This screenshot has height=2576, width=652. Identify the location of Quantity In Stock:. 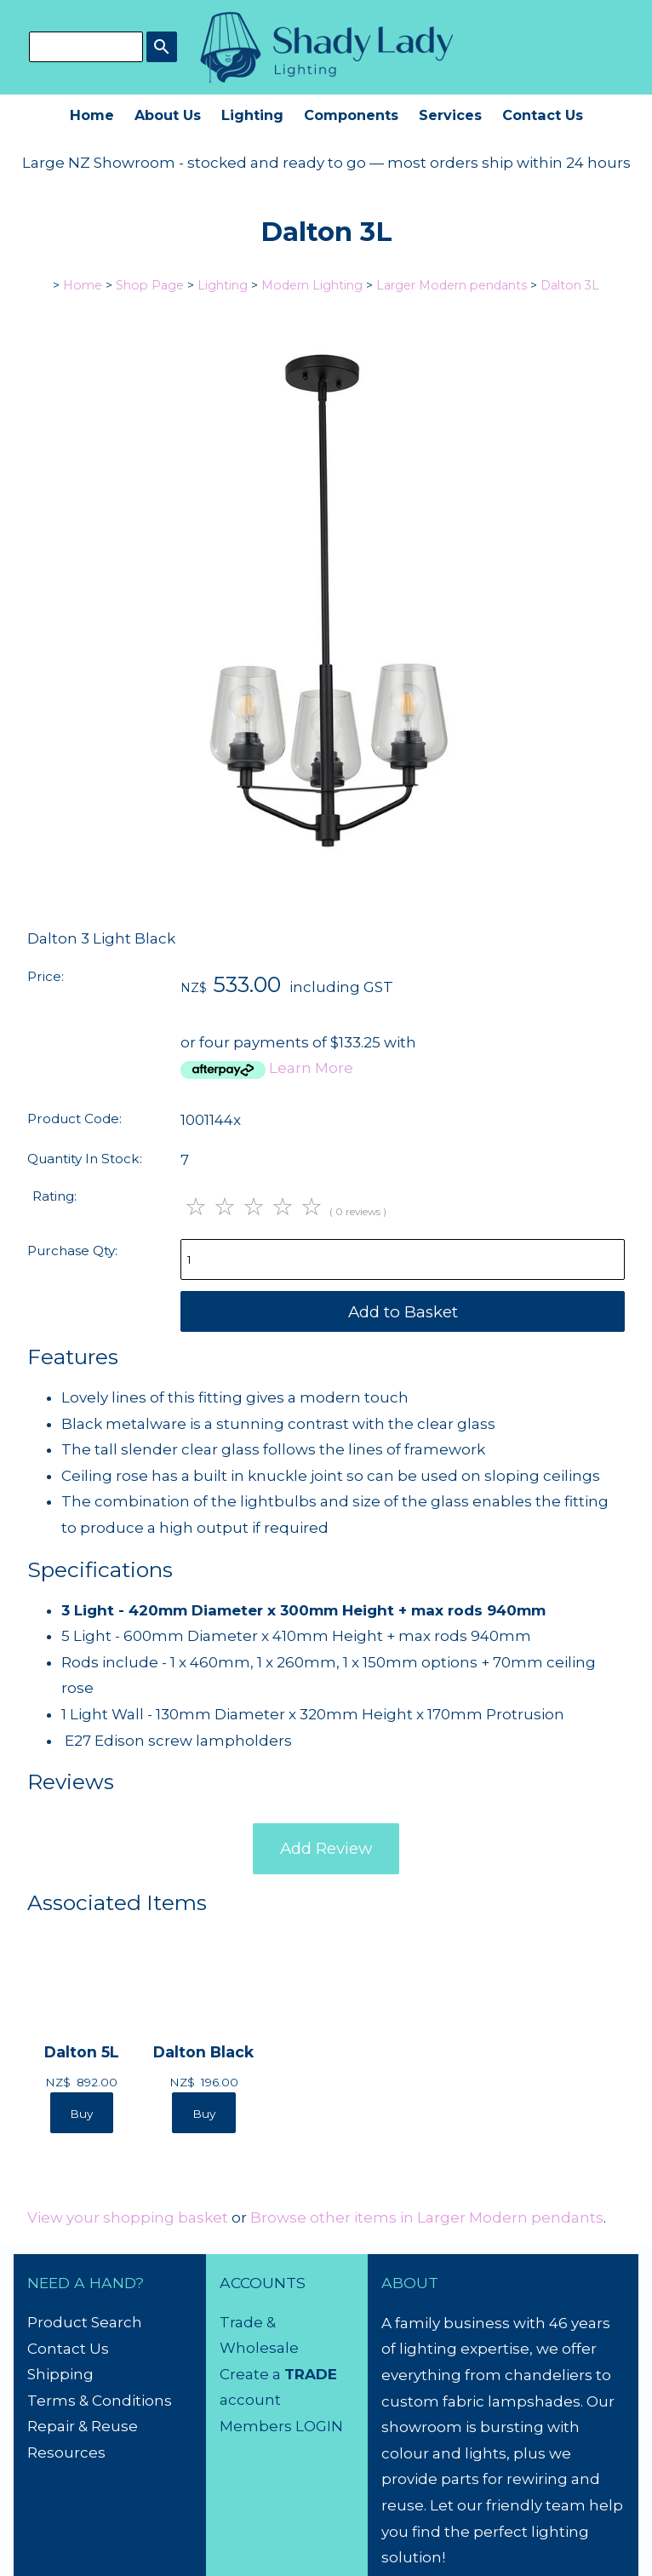
(84, 1158).